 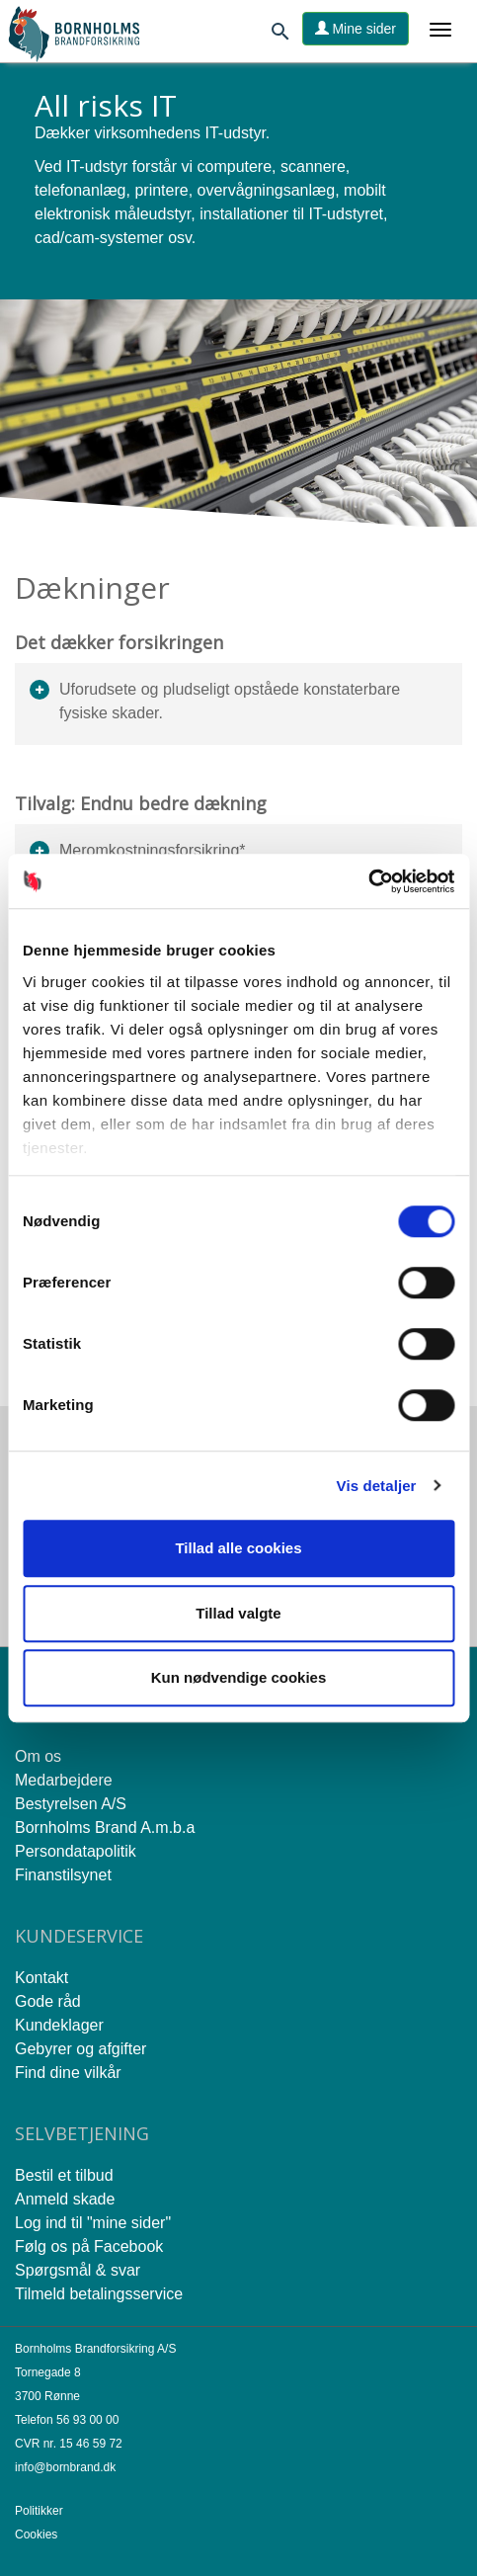 What do you see at coordinates (105, 1827) in the screenshot?
I see `Bornholms Brand A.m.b.a` at bounding box center [105, 1827].